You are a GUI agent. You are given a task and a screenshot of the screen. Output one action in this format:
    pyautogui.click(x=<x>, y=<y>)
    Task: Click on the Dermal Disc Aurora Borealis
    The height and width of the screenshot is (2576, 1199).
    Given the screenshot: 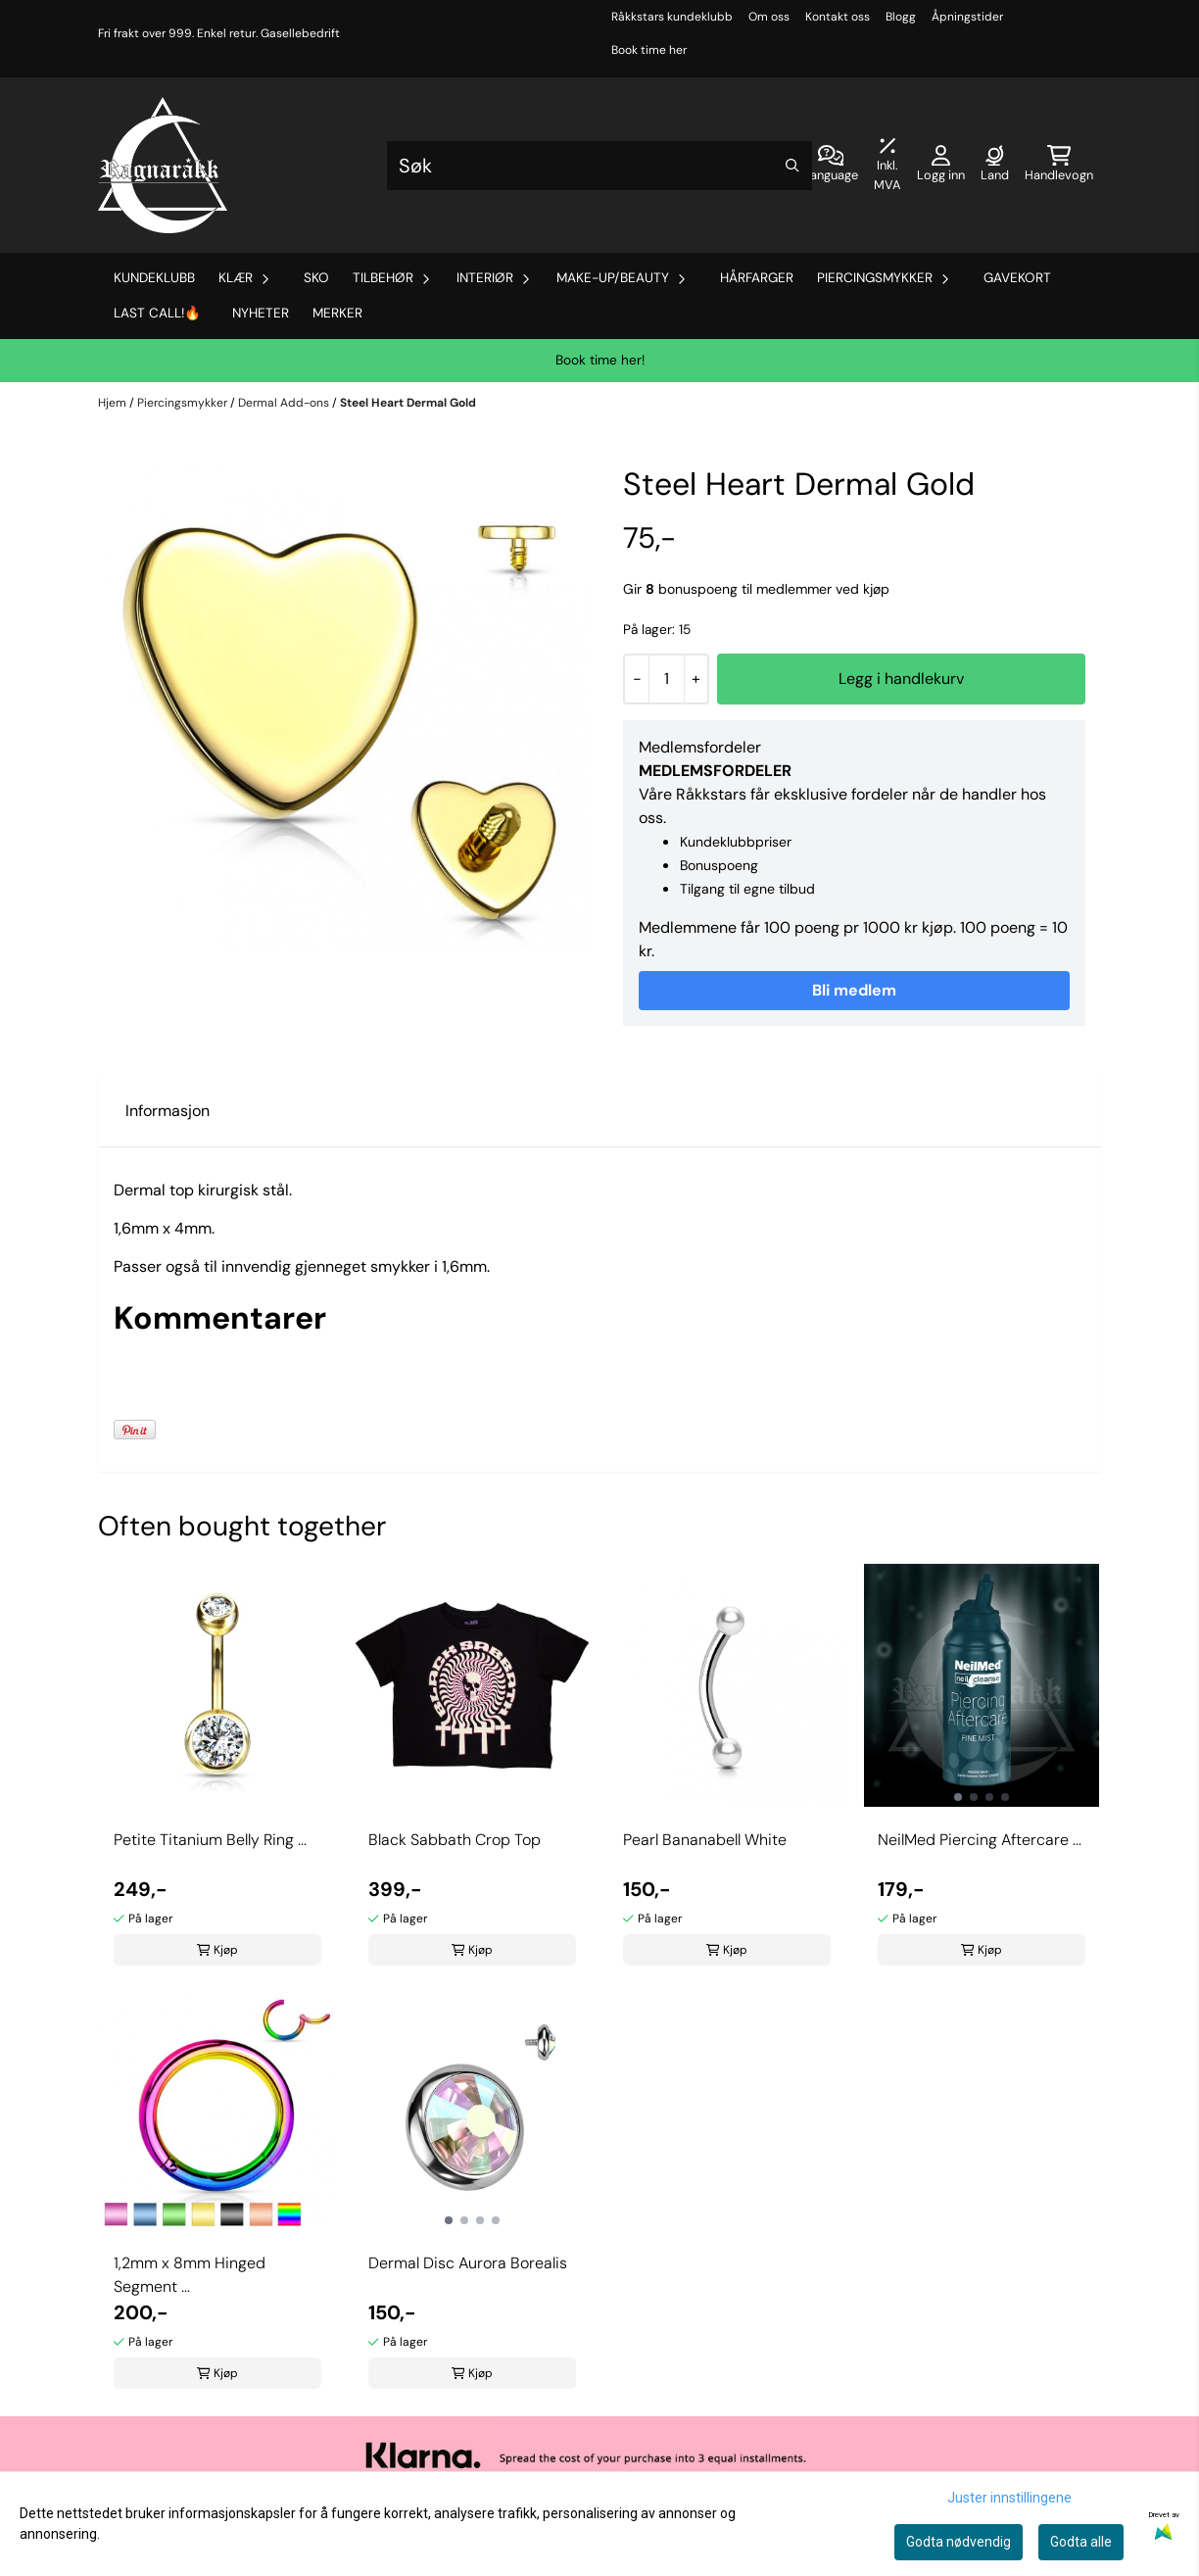 What is the action you would take?
    pyautogui.click(x=467, y=2263)
    